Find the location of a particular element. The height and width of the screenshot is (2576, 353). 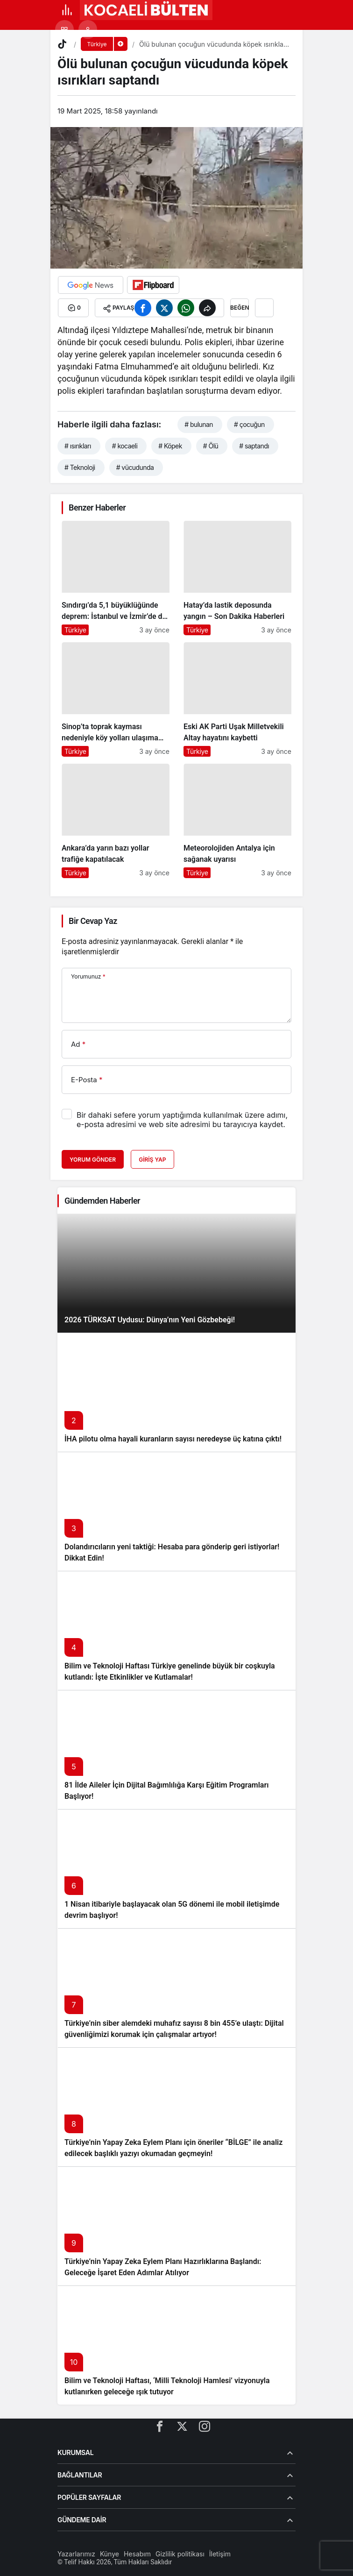

[Eski AK Parti Uşak Milletvekili Altay hayatını kaybetti] is located at coordinates (237, 699).